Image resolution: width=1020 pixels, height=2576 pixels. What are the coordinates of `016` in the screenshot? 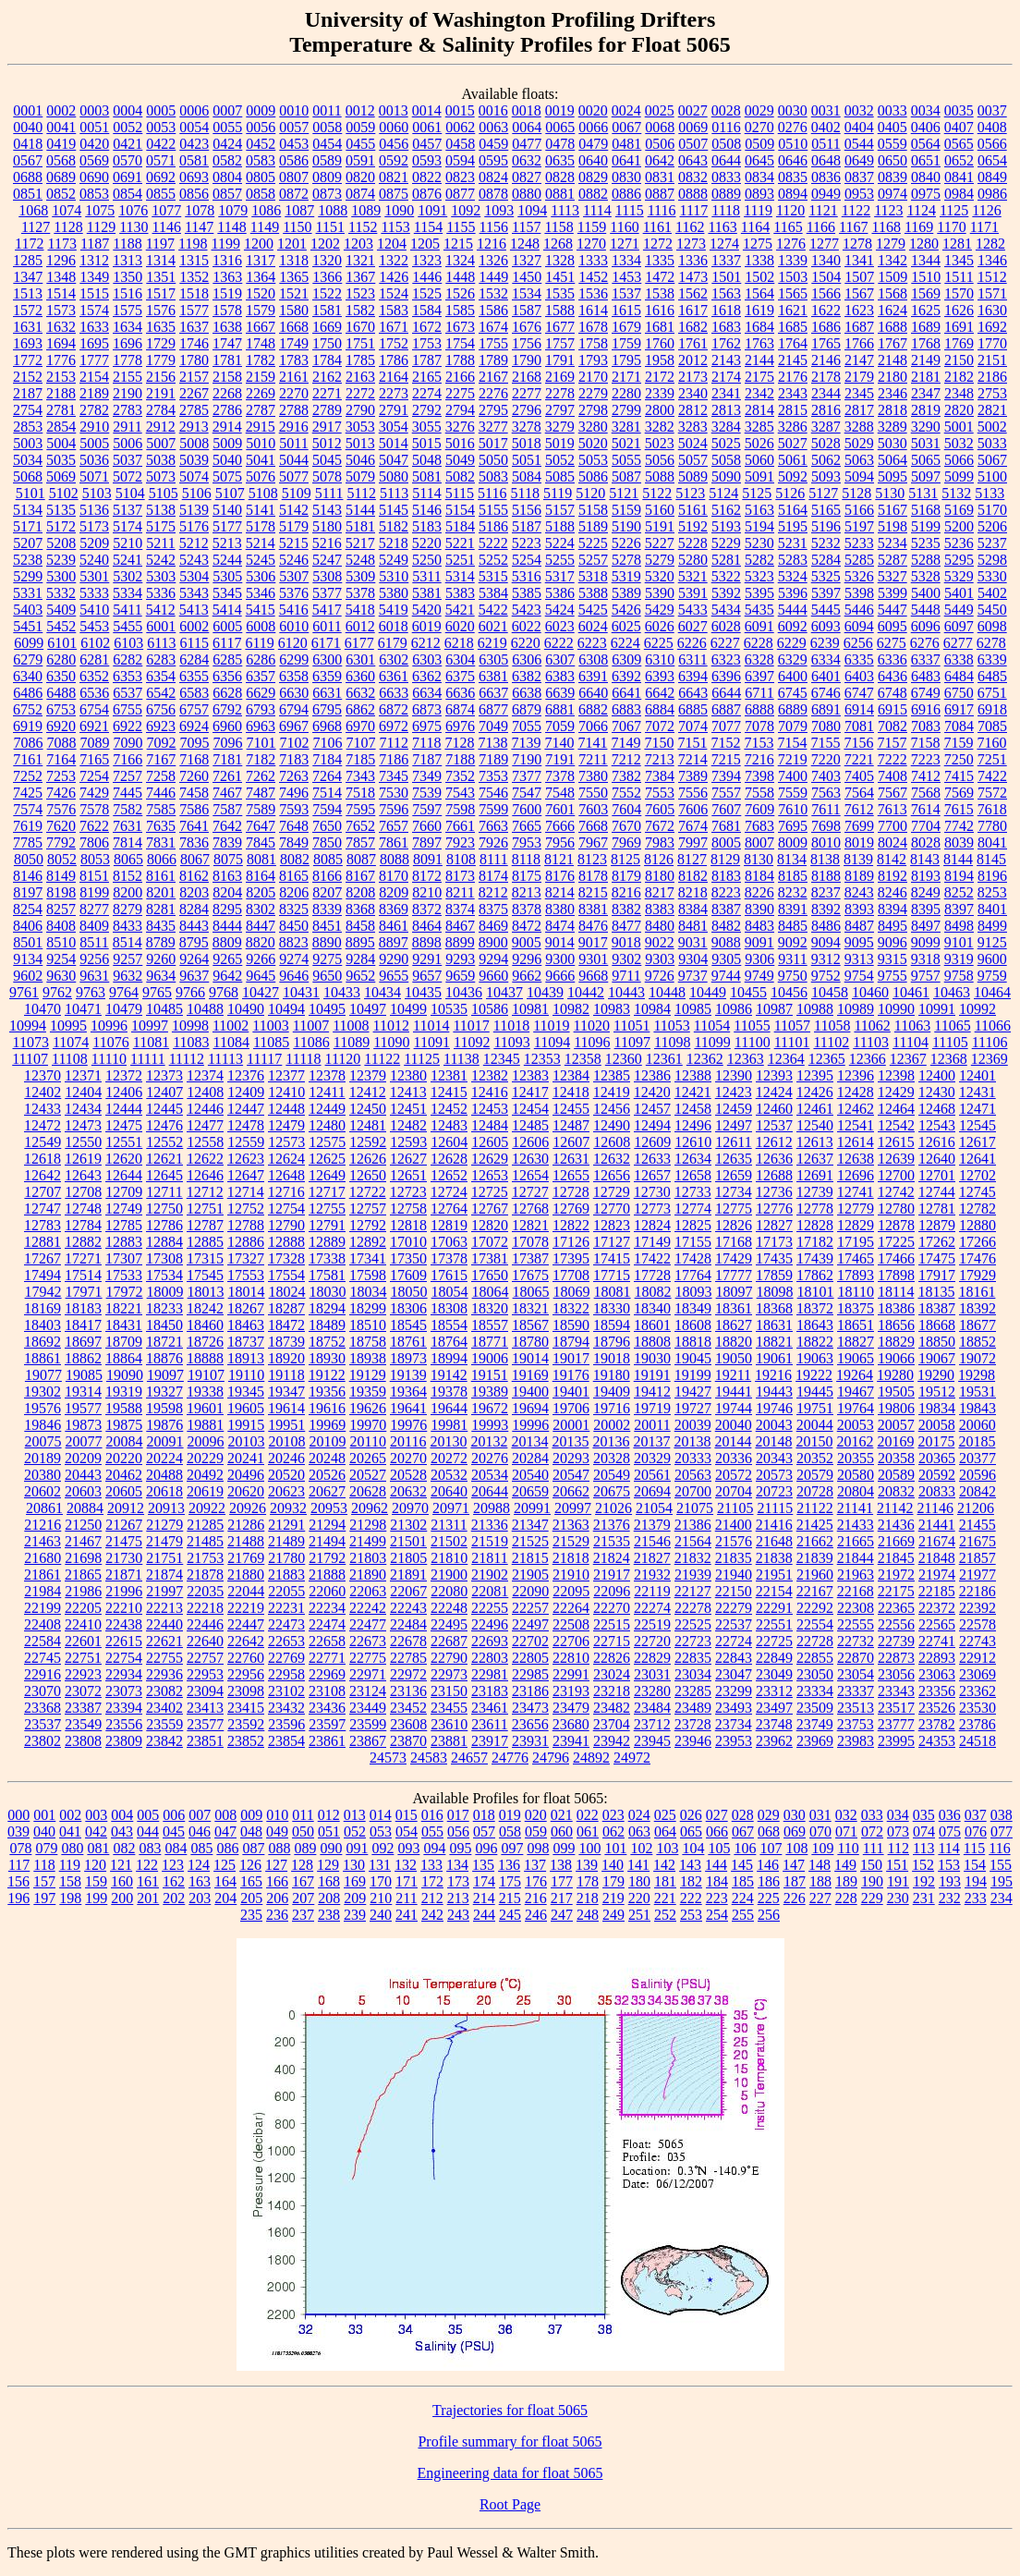 It's located at (432, 1815).